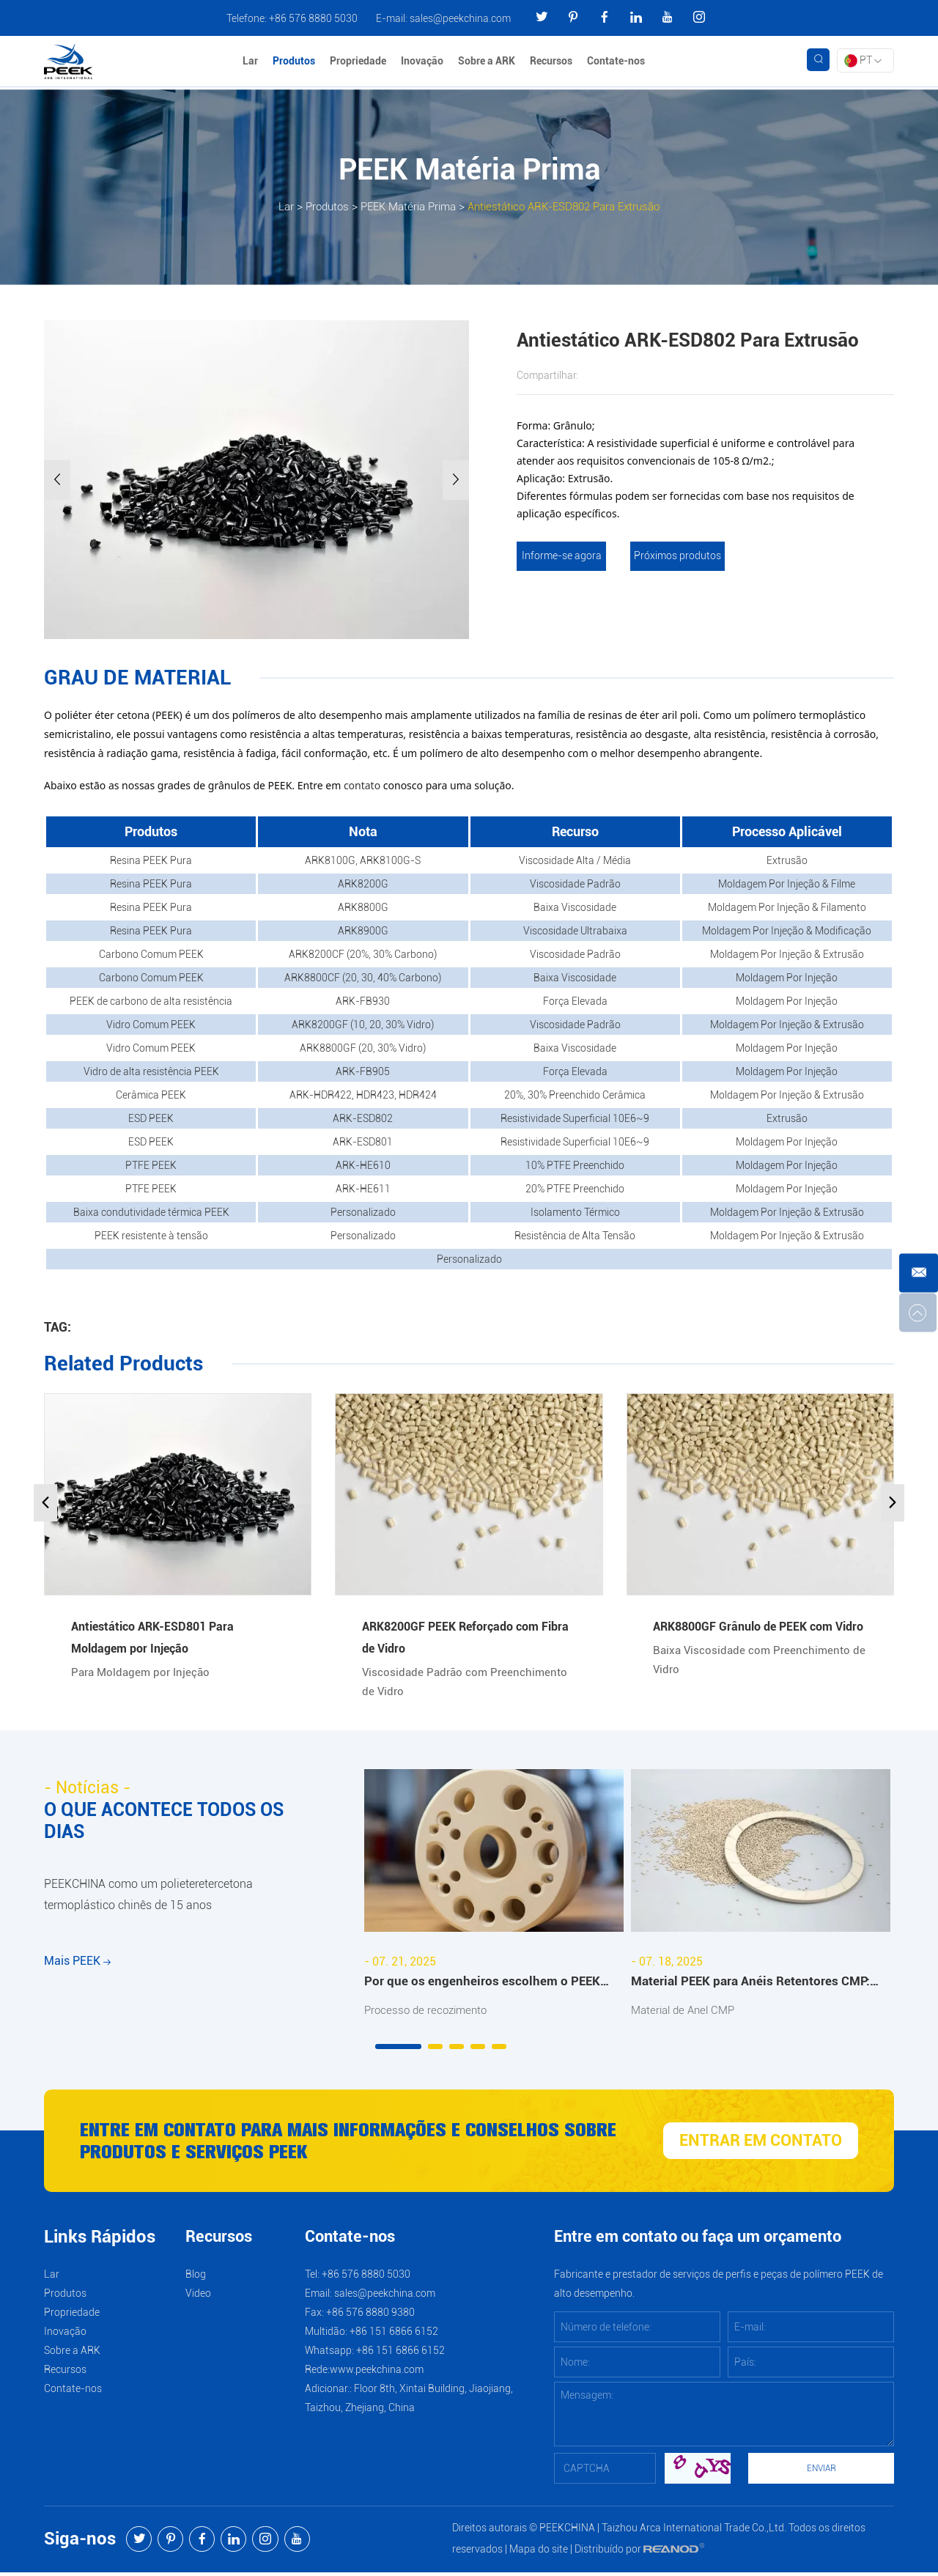 This screenshot has width=938, height=2576. Describe the element at coordinates (195, 2278) in the screenshot. I see `Blog` at that location.